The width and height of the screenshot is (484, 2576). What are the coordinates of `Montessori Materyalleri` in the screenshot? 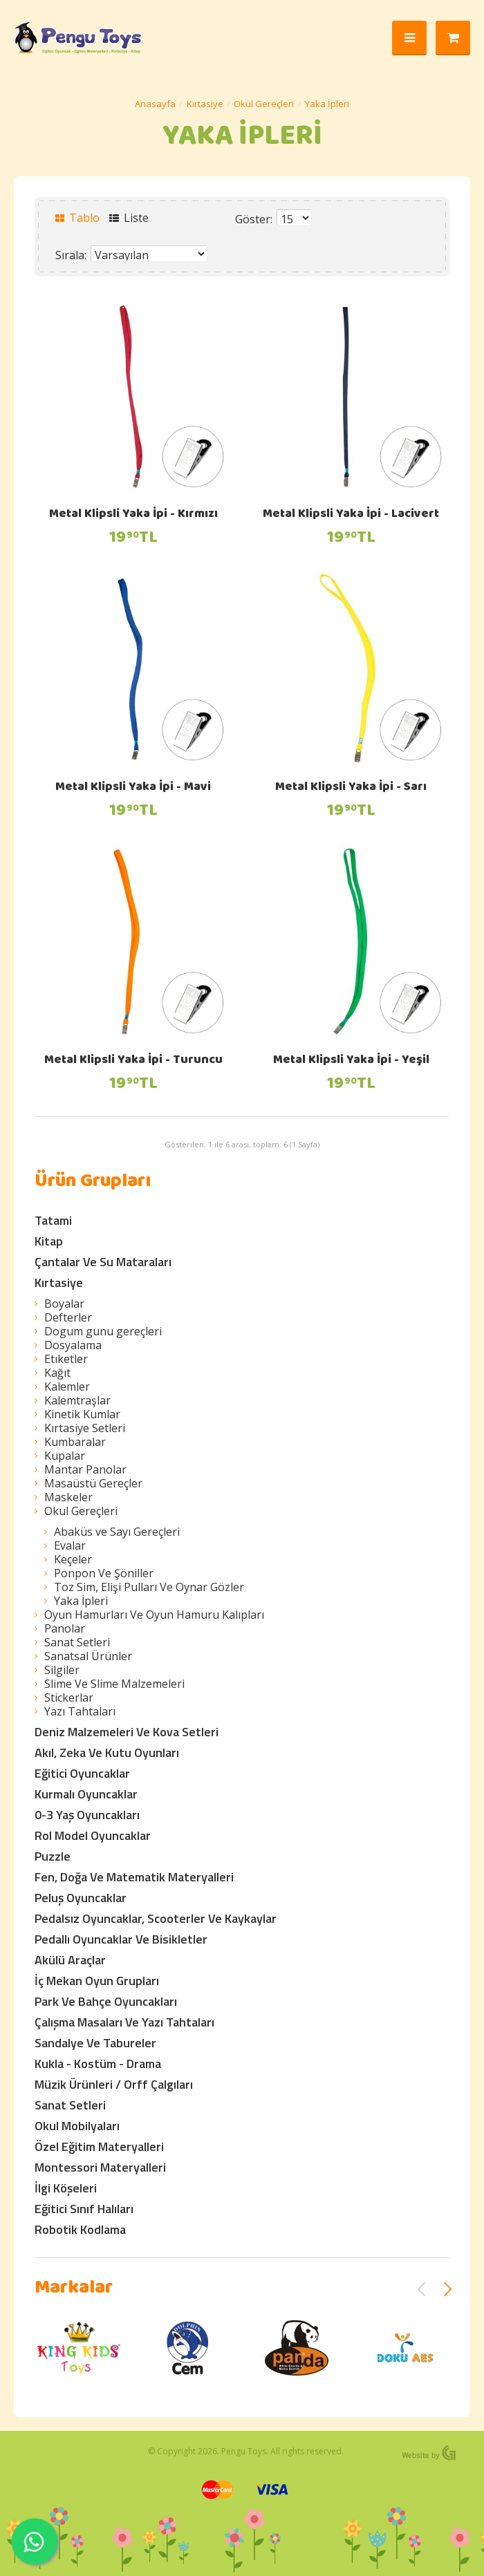 It's located at (100, 2167).